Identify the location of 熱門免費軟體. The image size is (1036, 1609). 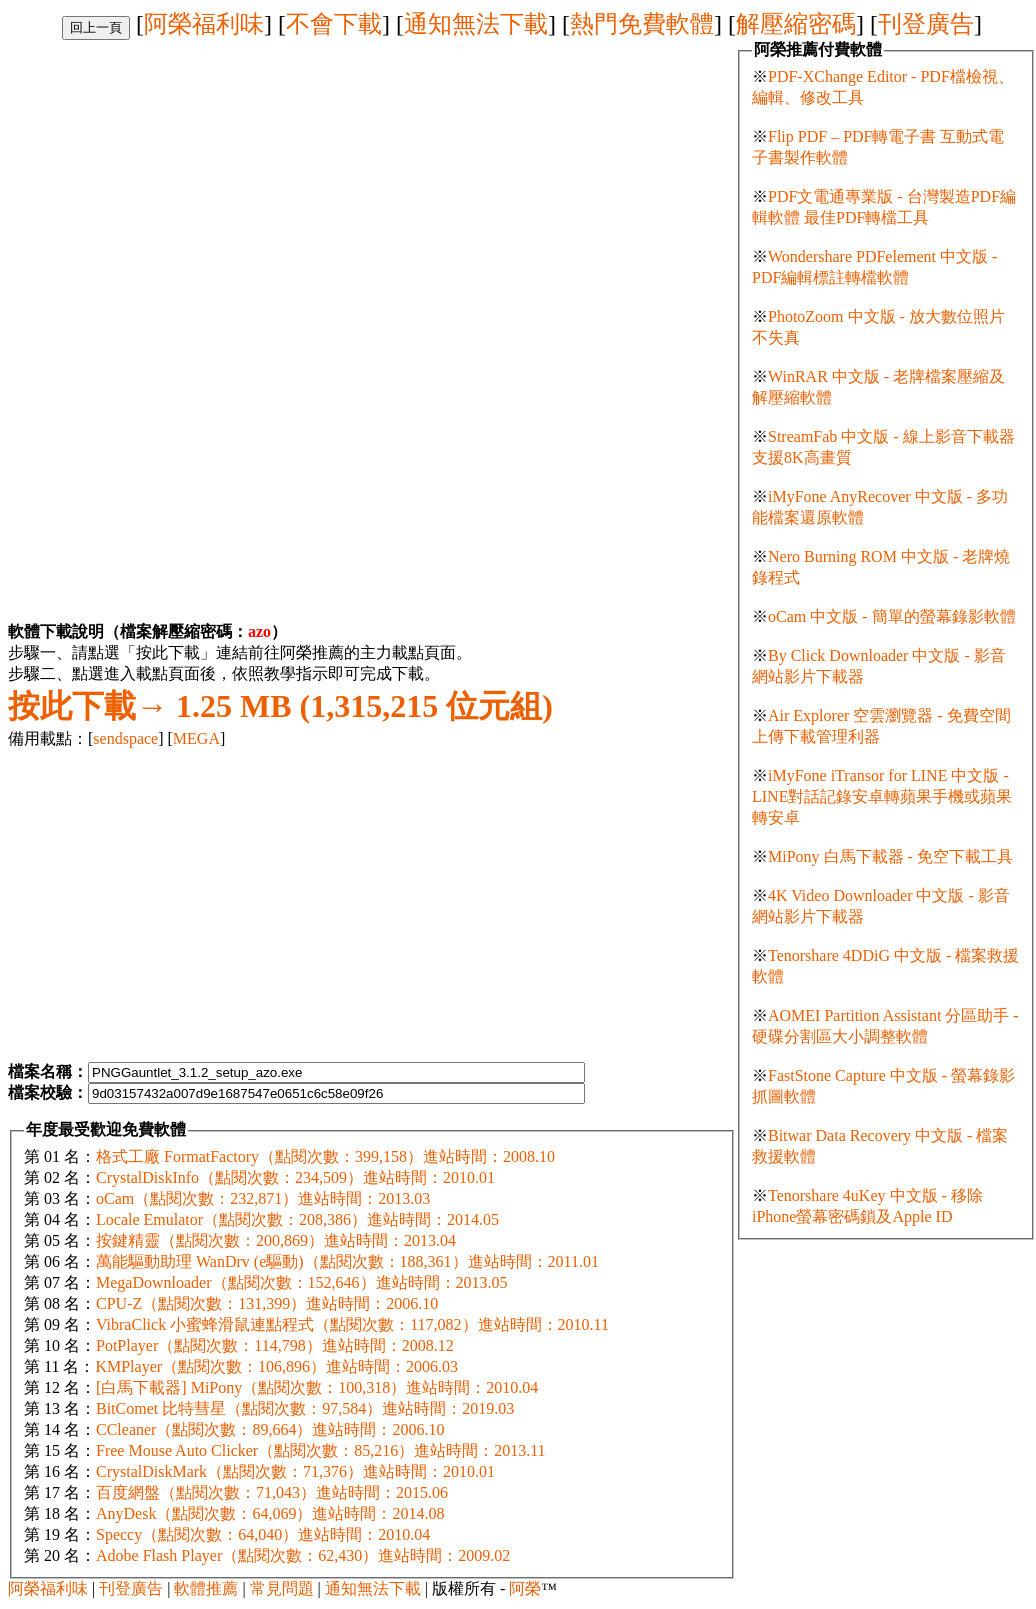
(642, 24).